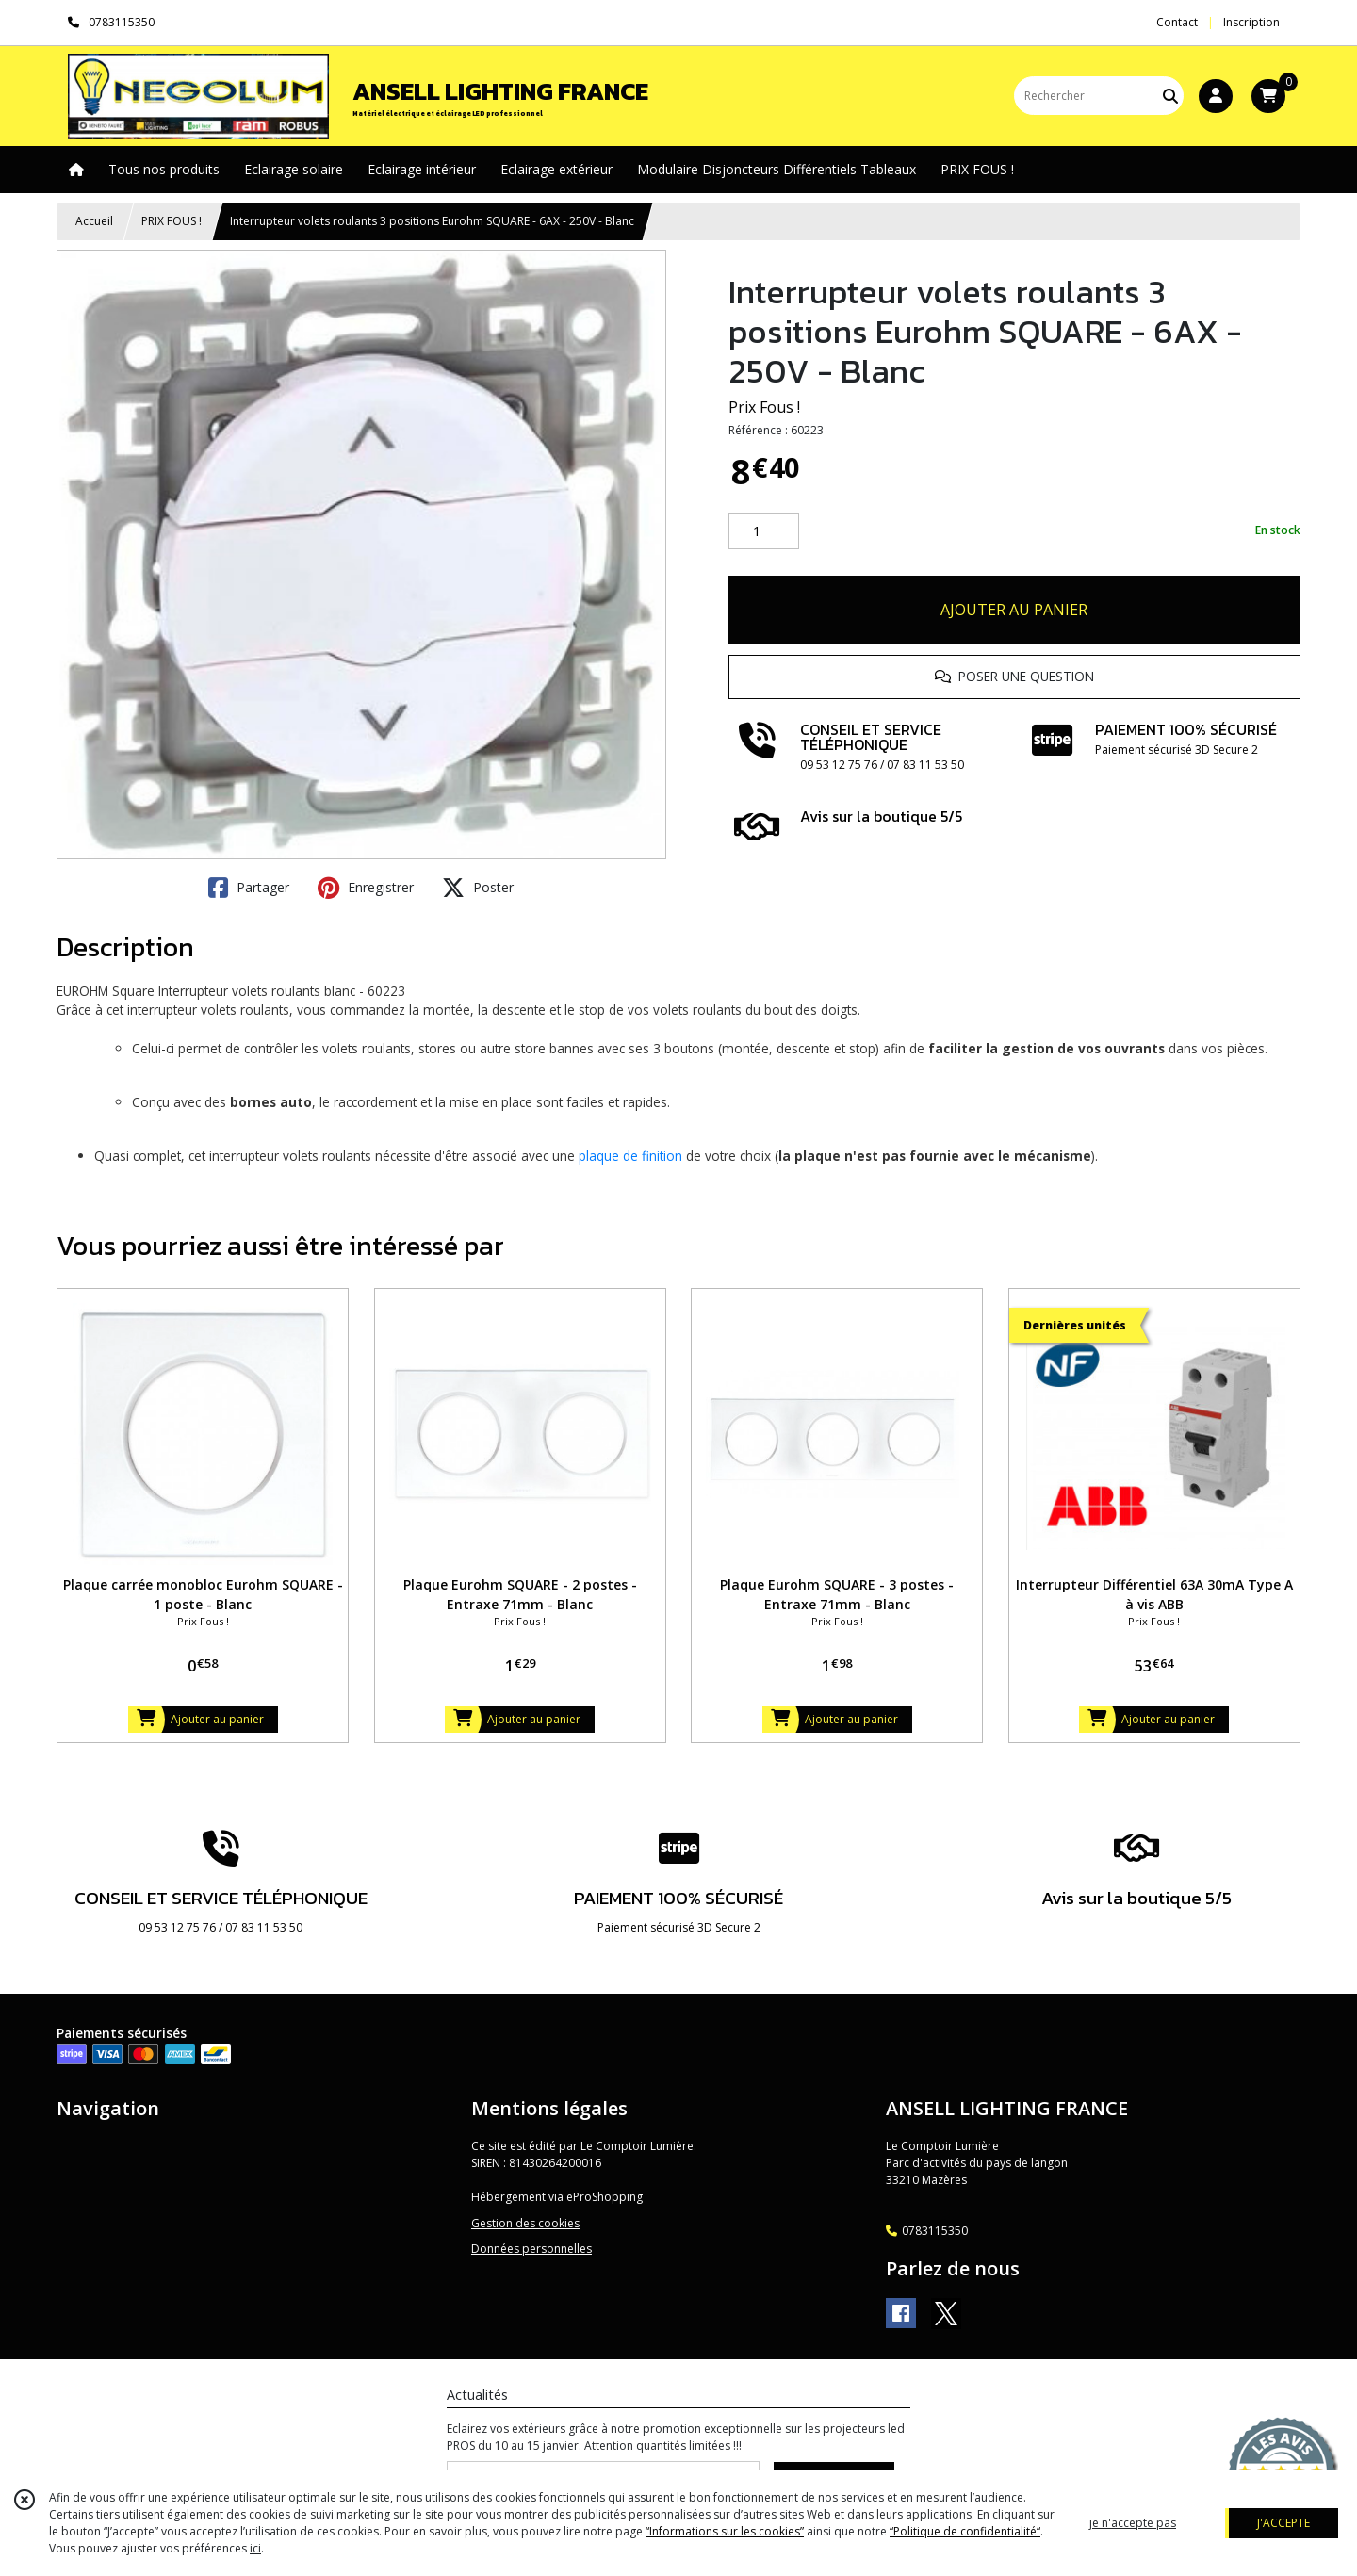 The image size is (1357, 2576). What do you see at coordinates (366, 887) in the screenshot?
I see `Enregistrer` at bounding box center [366, 887].